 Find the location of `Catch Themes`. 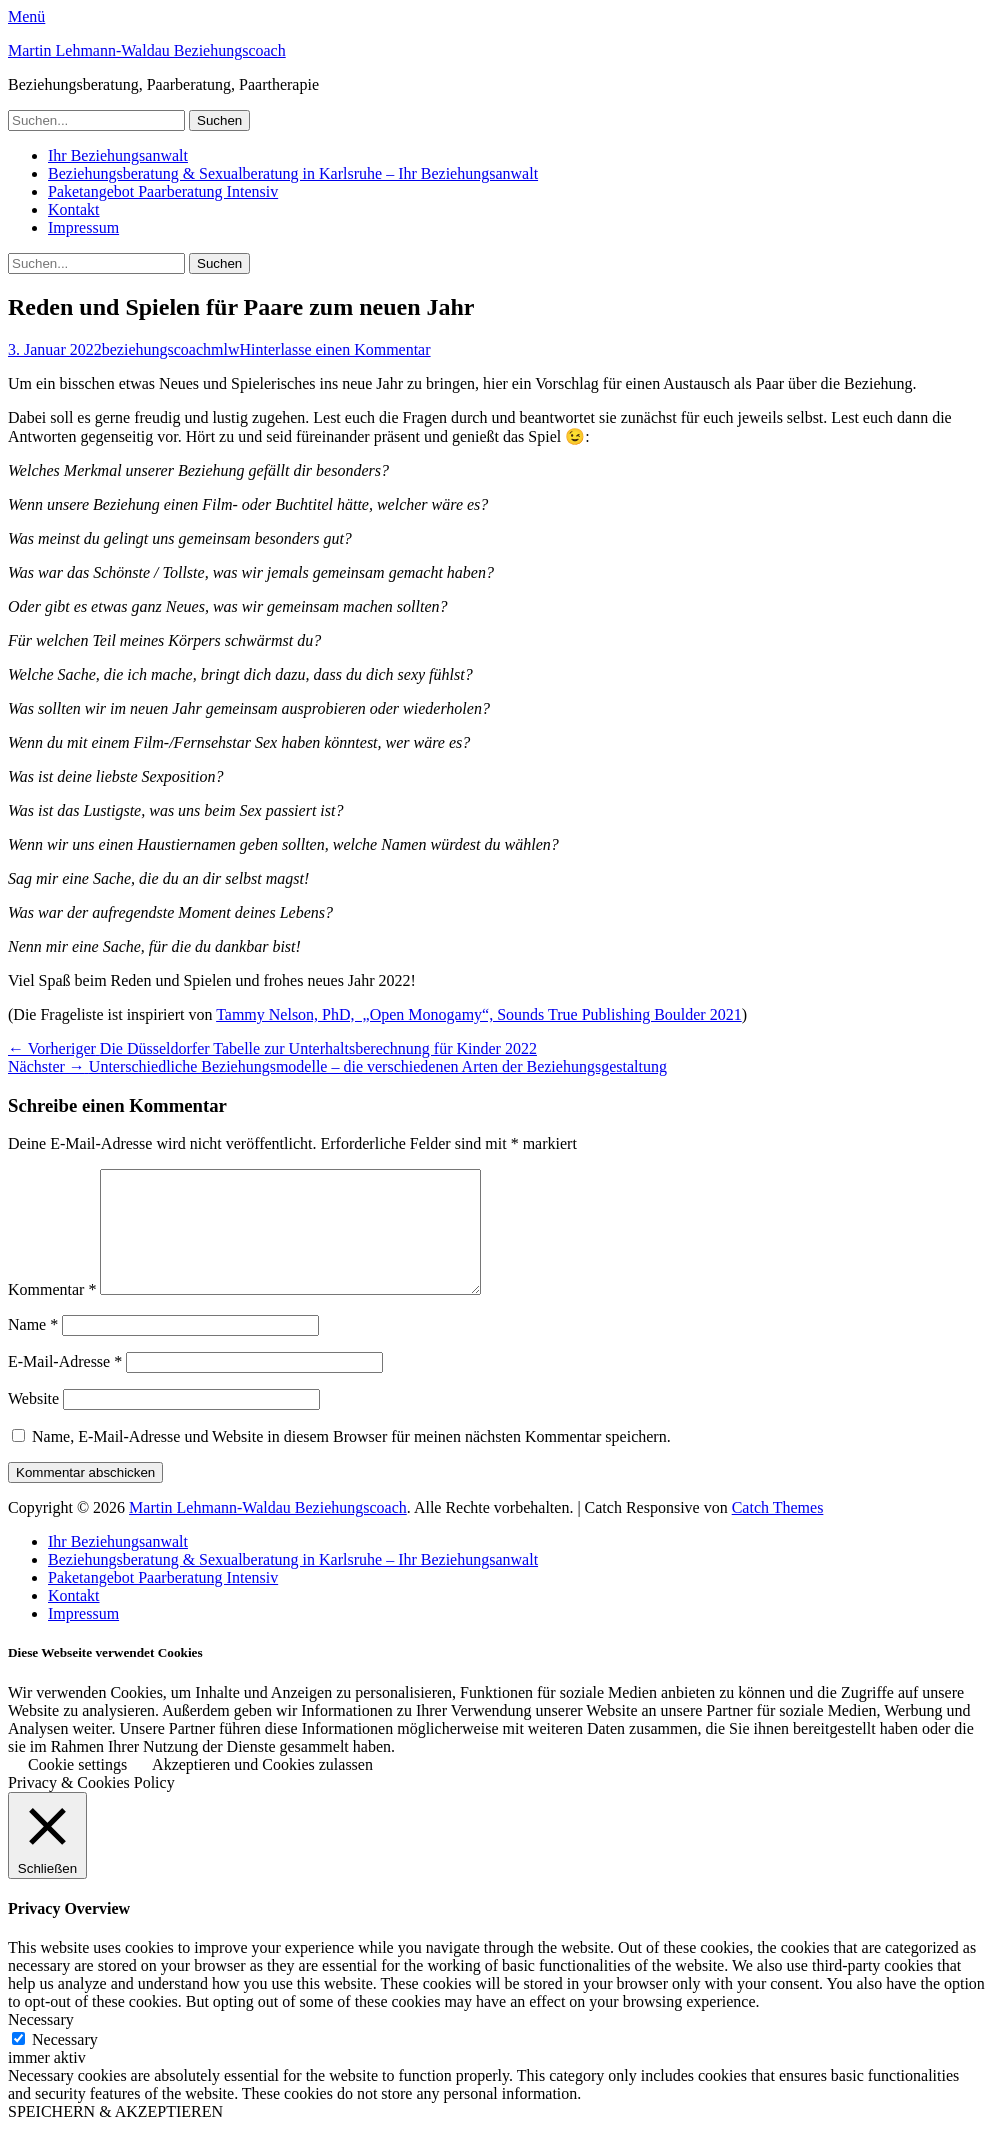

Catch Themes is located at coordinates (778, 1531).